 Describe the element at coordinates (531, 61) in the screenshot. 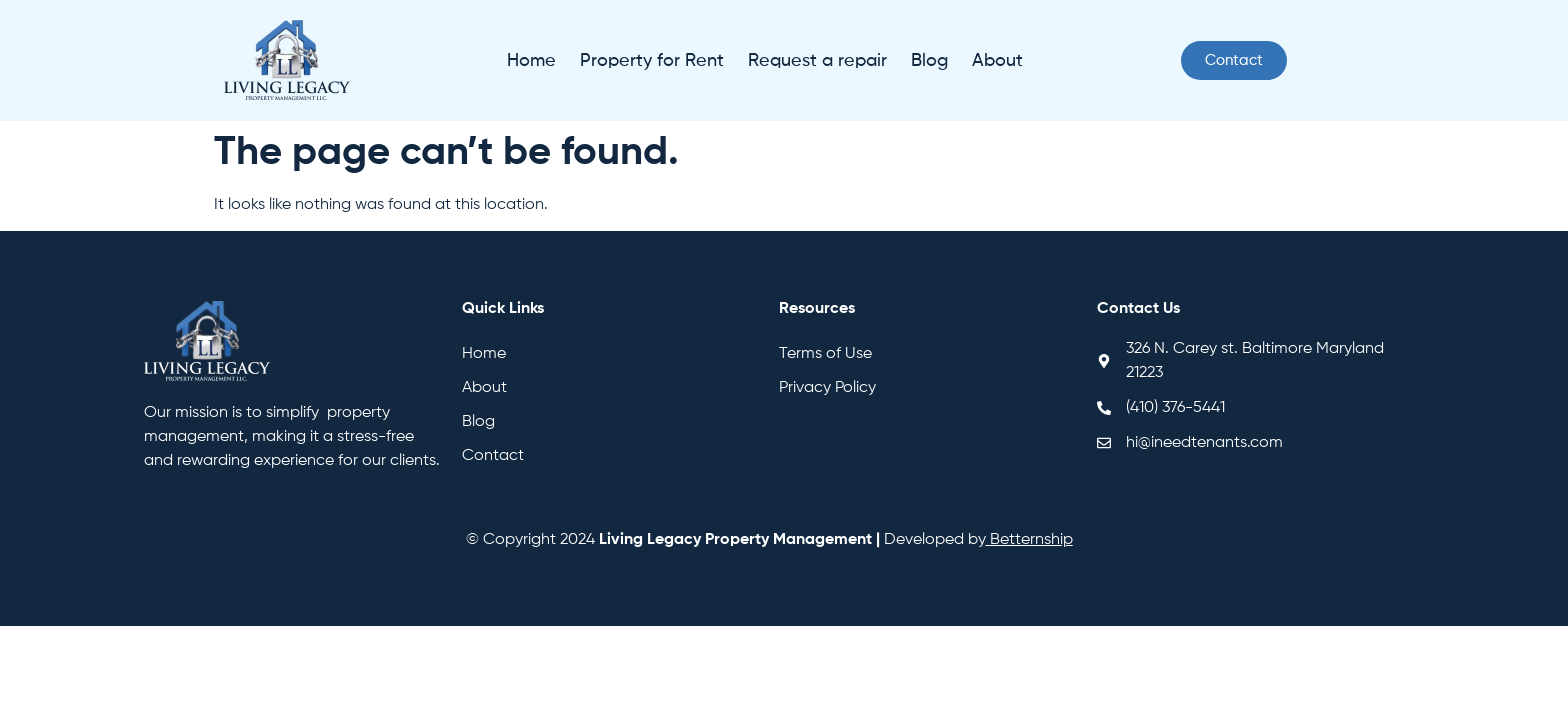

I see `Home` at that location.